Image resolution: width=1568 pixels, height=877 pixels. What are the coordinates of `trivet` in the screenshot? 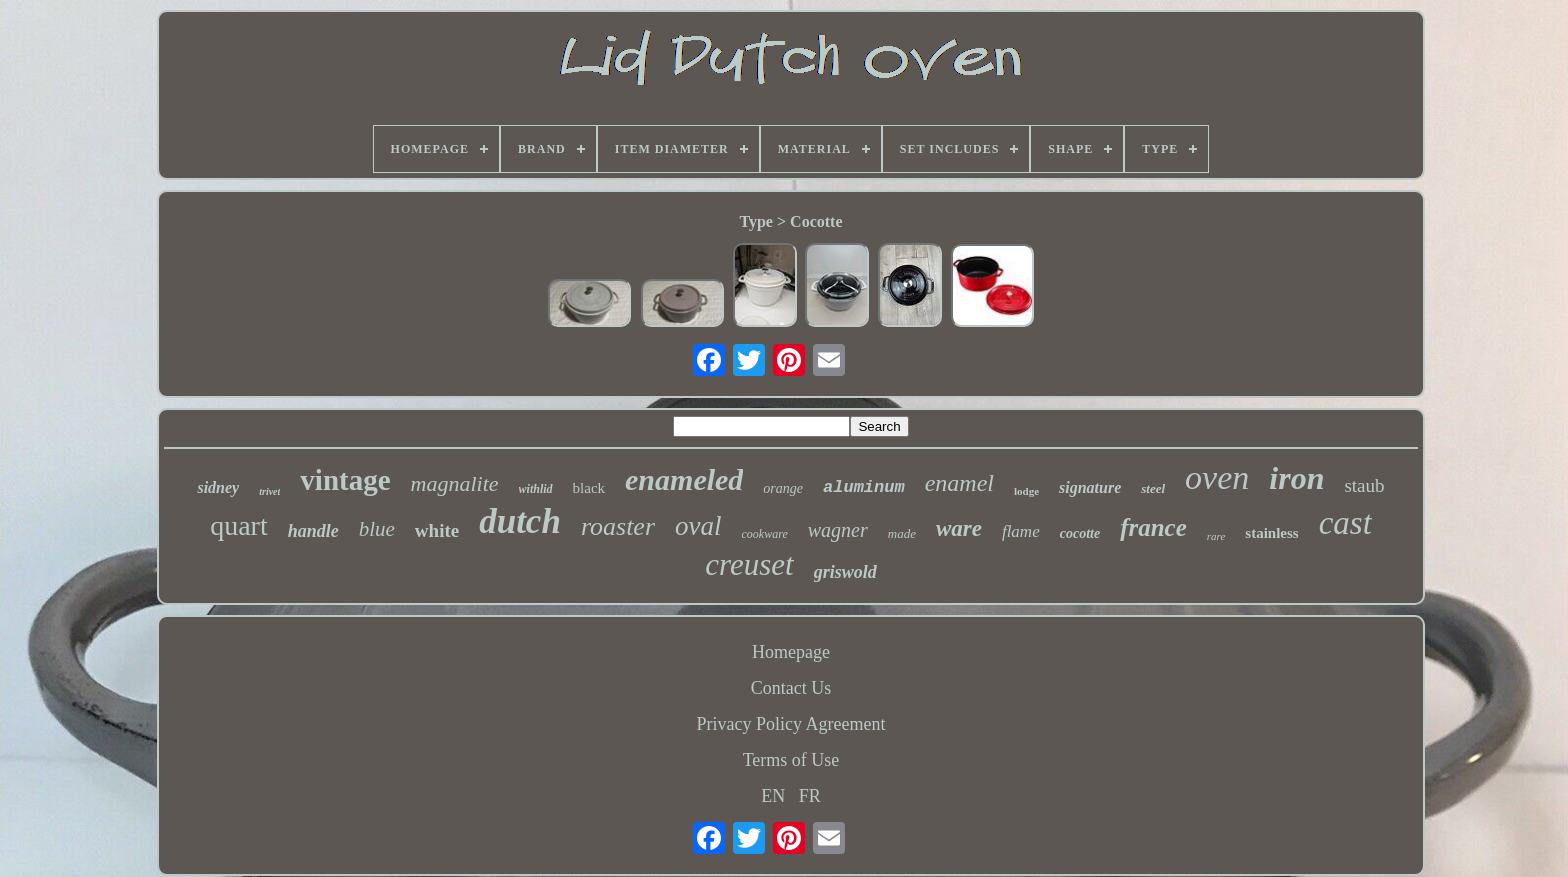 It's located at (269, 491).